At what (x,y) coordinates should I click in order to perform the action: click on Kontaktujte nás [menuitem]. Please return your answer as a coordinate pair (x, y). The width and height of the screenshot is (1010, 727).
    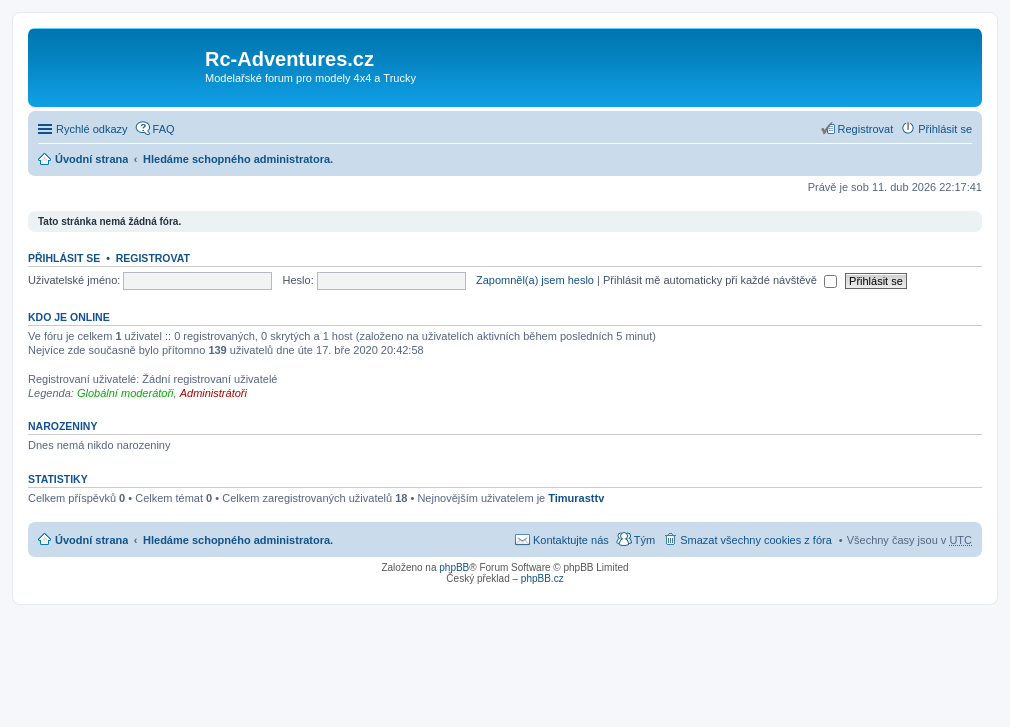
    Looking at the image, I should click on (571, 540).